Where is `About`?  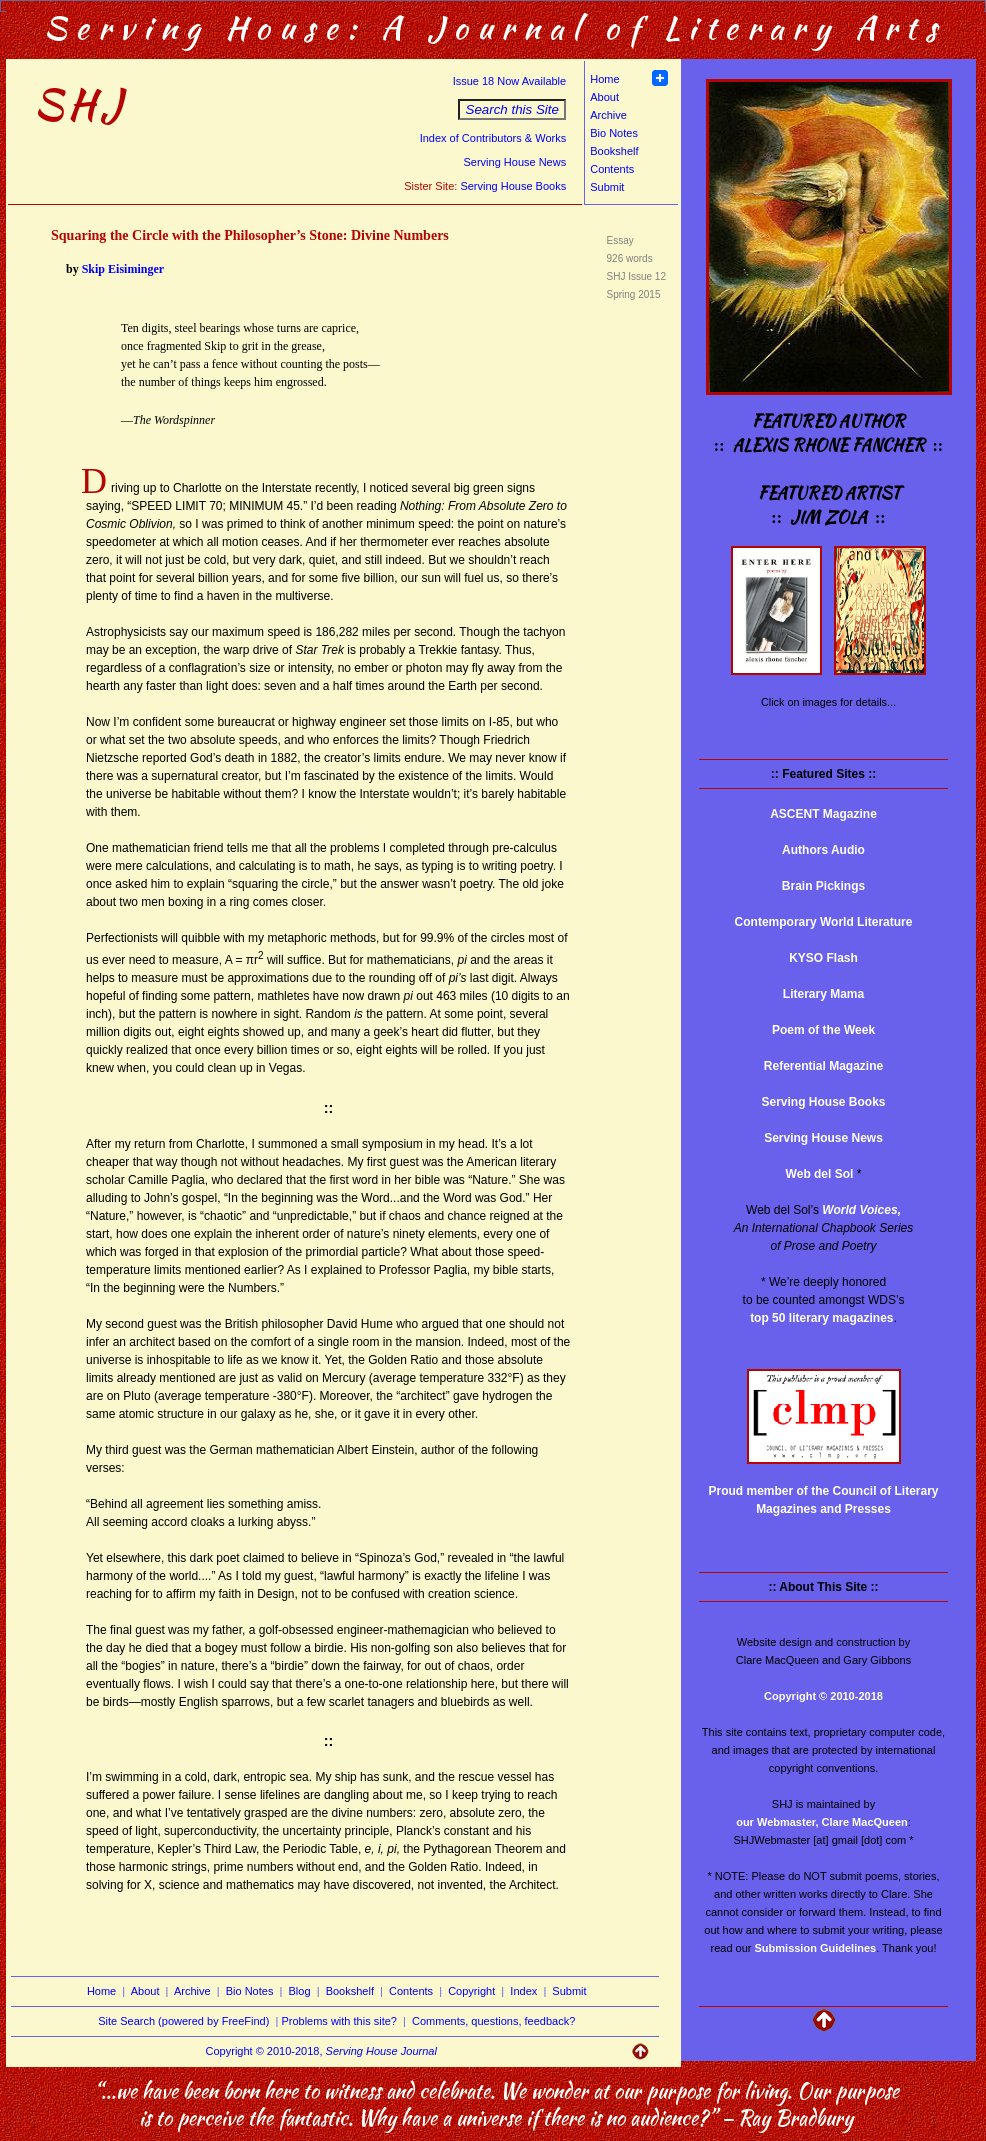
About is located at coordinates (604, 97).